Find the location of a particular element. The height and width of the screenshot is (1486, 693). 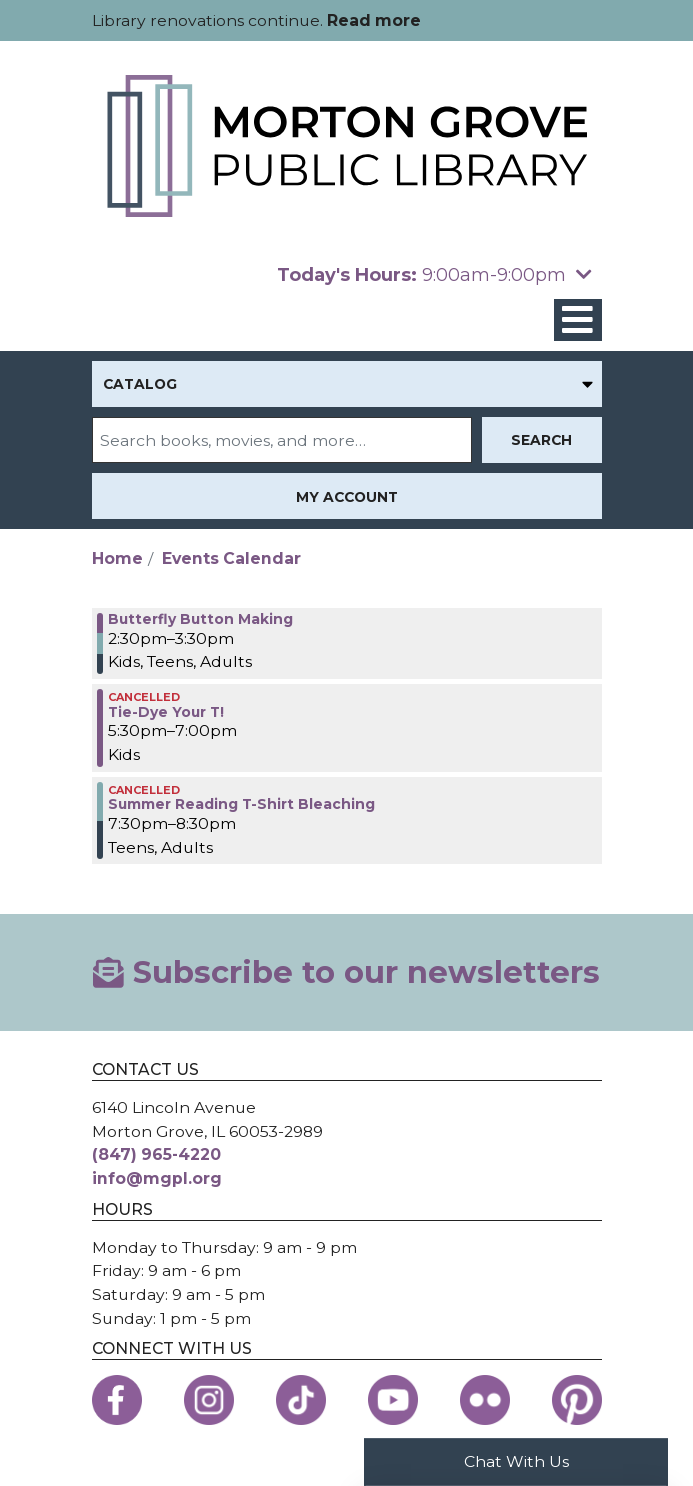

info@mgpl.org is located at coordinates (157, 1178).